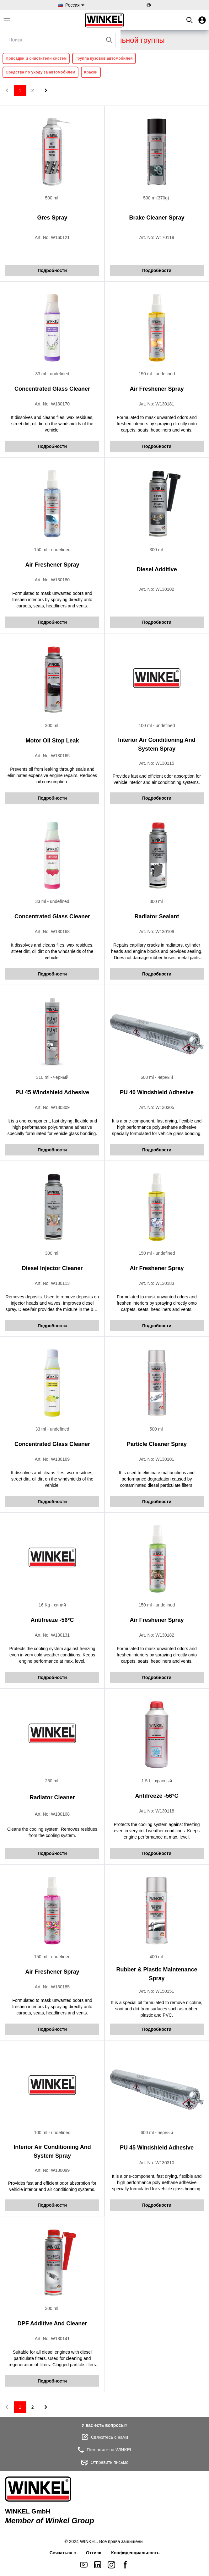 Image resolution: width=209 pixels, height=2576 pixels. Describe the element at coordinates (88, 2541) in the screenshot. I see `WINKEL` at that location.